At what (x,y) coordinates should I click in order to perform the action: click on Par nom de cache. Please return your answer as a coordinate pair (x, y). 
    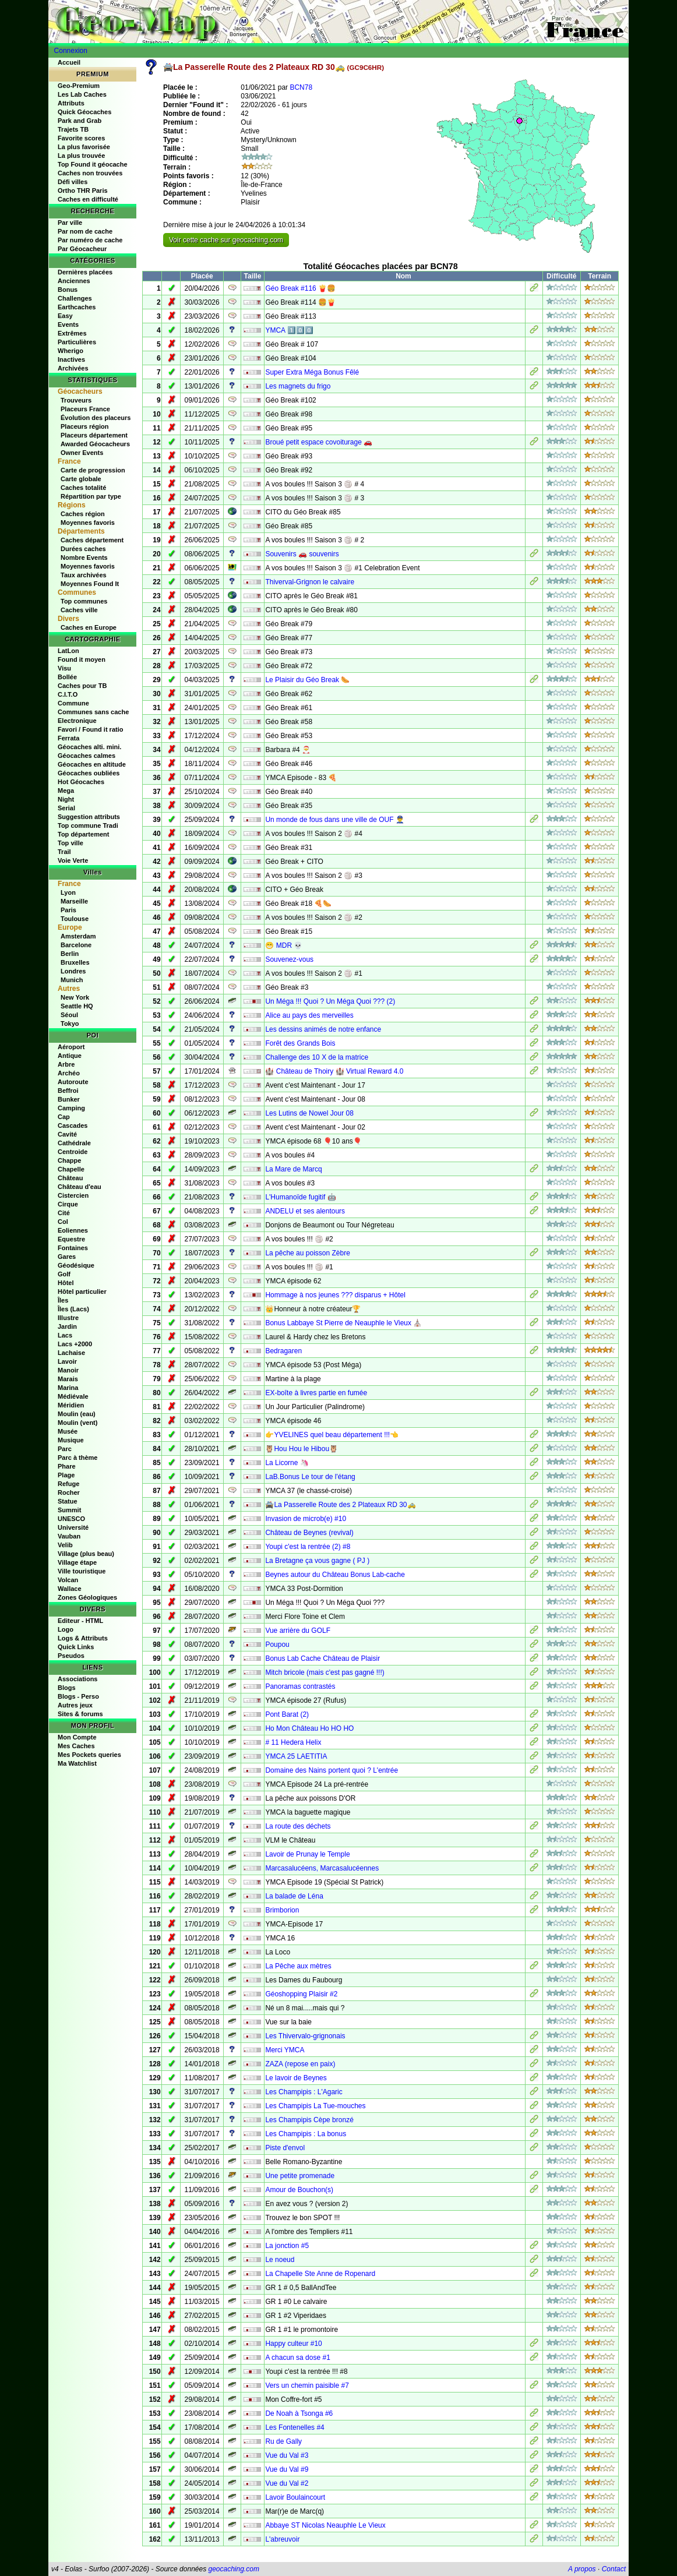
    Looking at the image, I should click on (85, 231).